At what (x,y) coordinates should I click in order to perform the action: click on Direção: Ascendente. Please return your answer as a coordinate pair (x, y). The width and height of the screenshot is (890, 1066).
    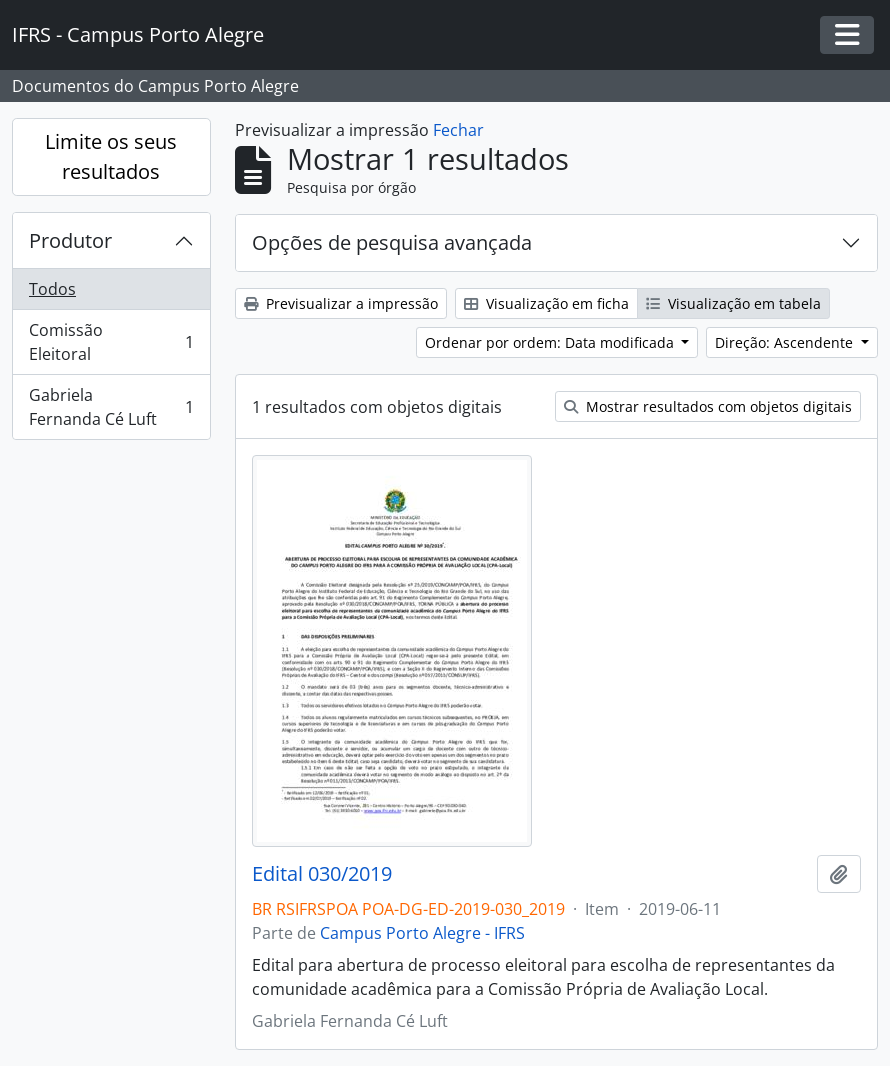
    Looking at the image, I should click on (786, 342).